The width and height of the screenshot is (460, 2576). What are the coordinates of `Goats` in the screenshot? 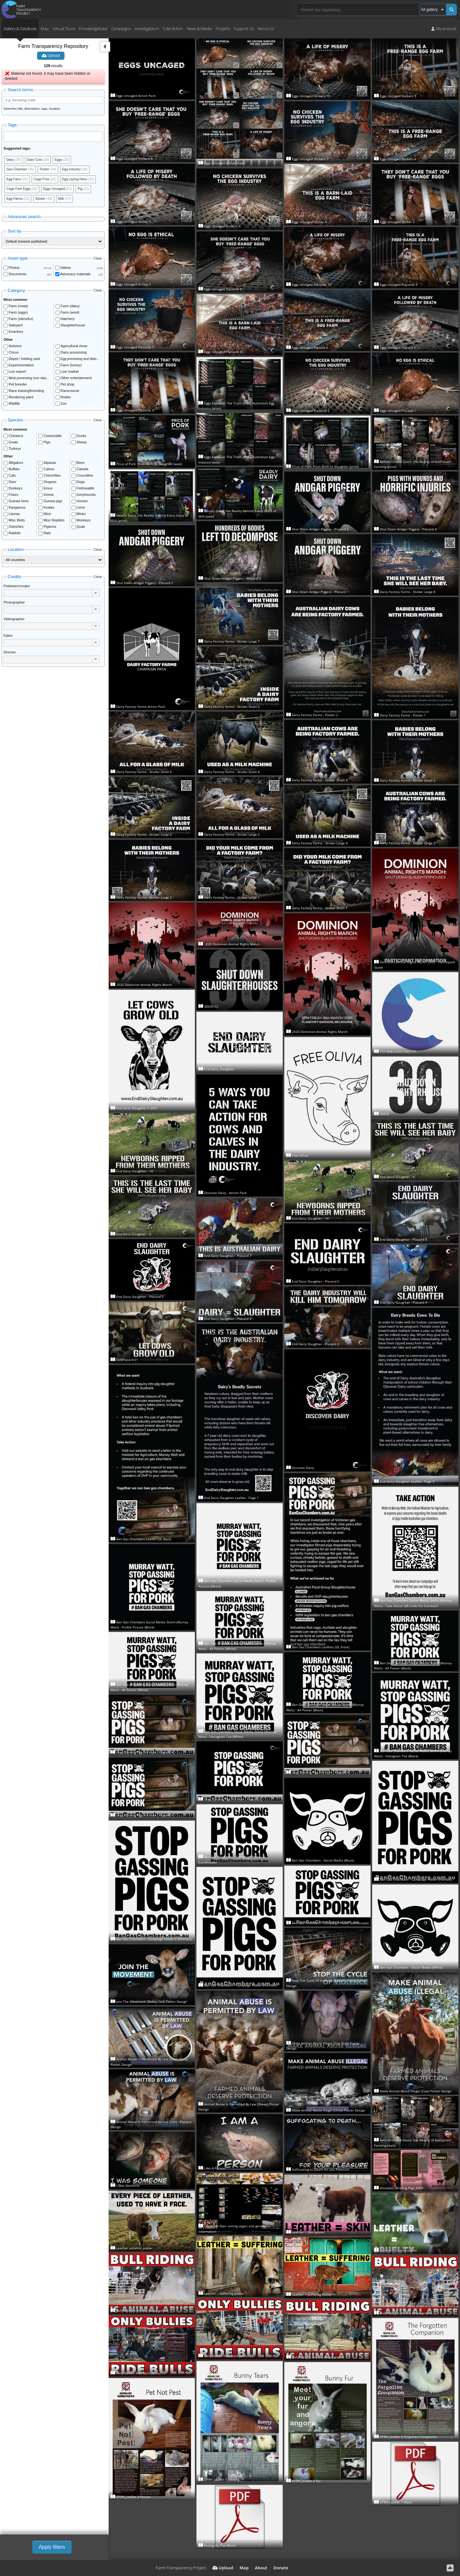 It's located at (13, 444).